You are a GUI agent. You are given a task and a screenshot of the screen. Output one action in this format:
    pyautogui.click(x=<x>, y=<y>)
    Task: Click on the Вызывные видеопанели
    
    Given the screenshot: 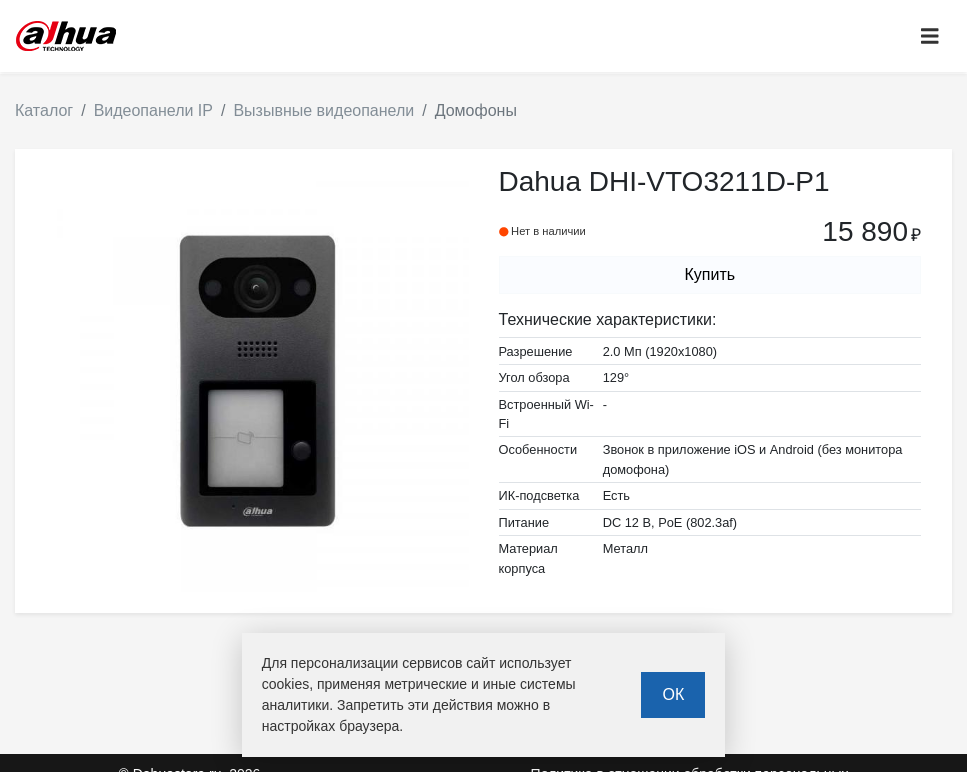 What is the action you would take?
    pyautogui.click(x=323, y=110)
    